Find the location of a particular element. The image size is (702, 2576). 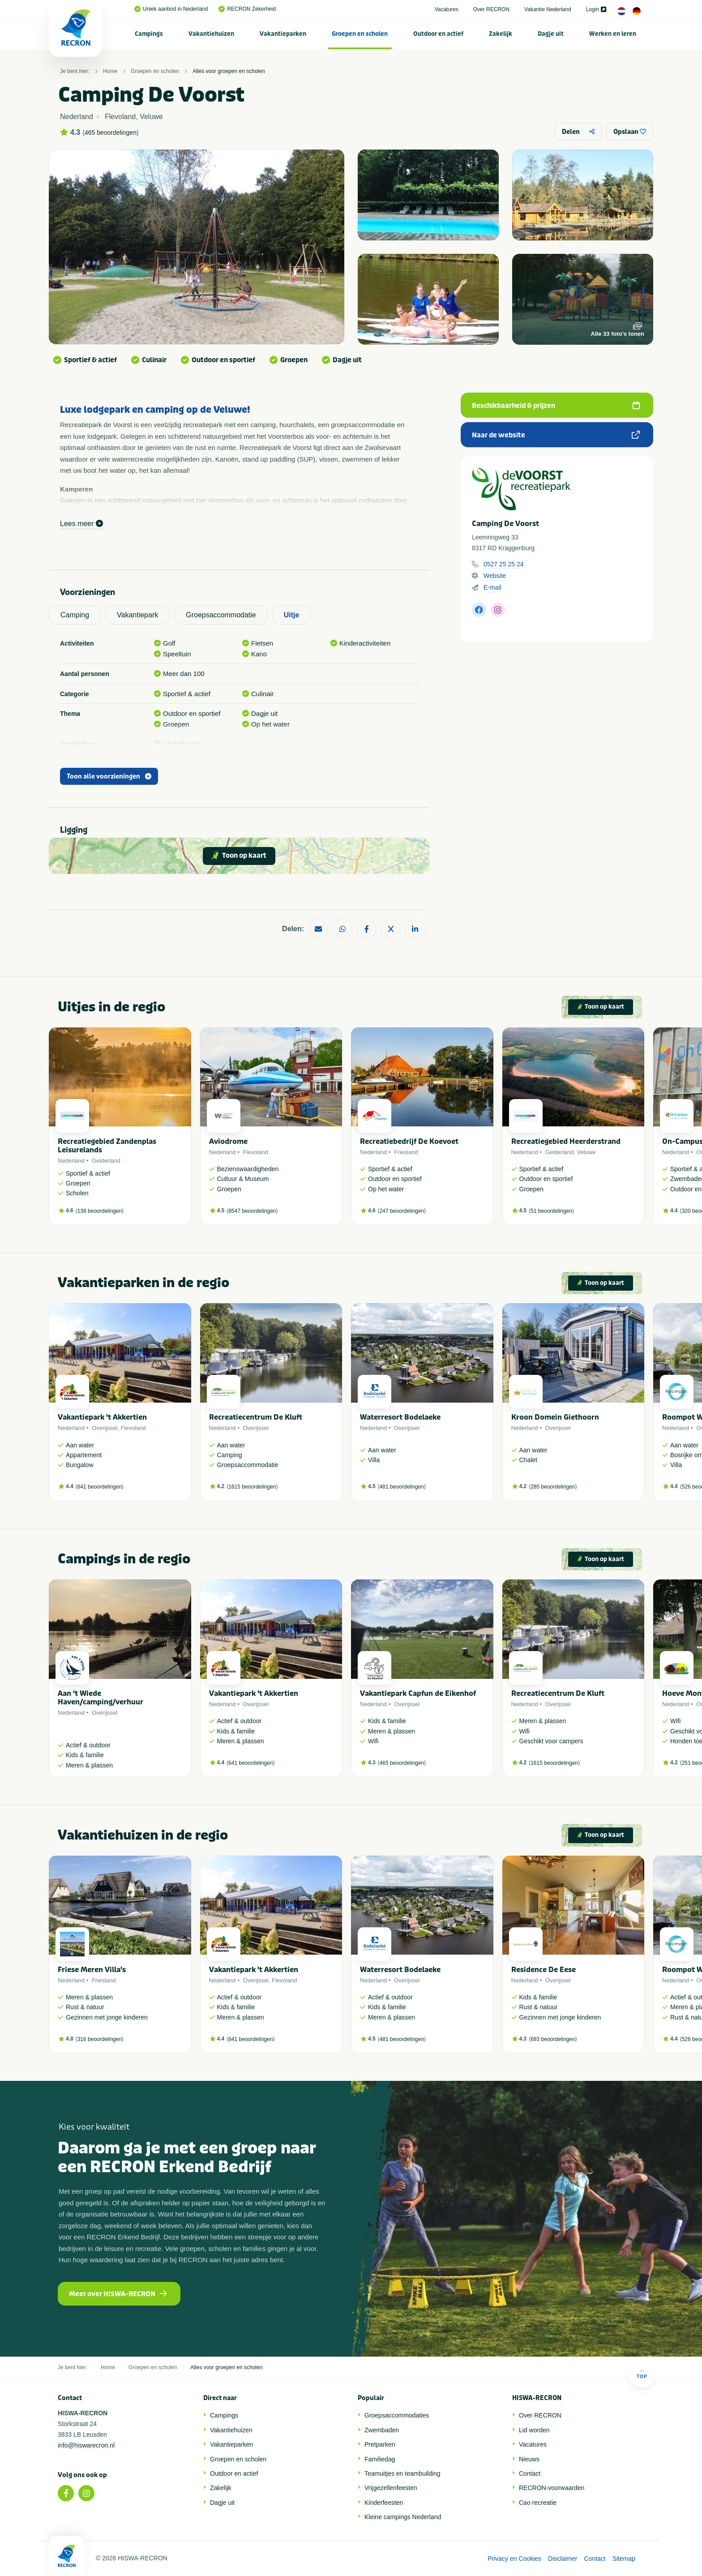

Recreatiegebied Heerderstrand is located at coordinates (566, 1141).